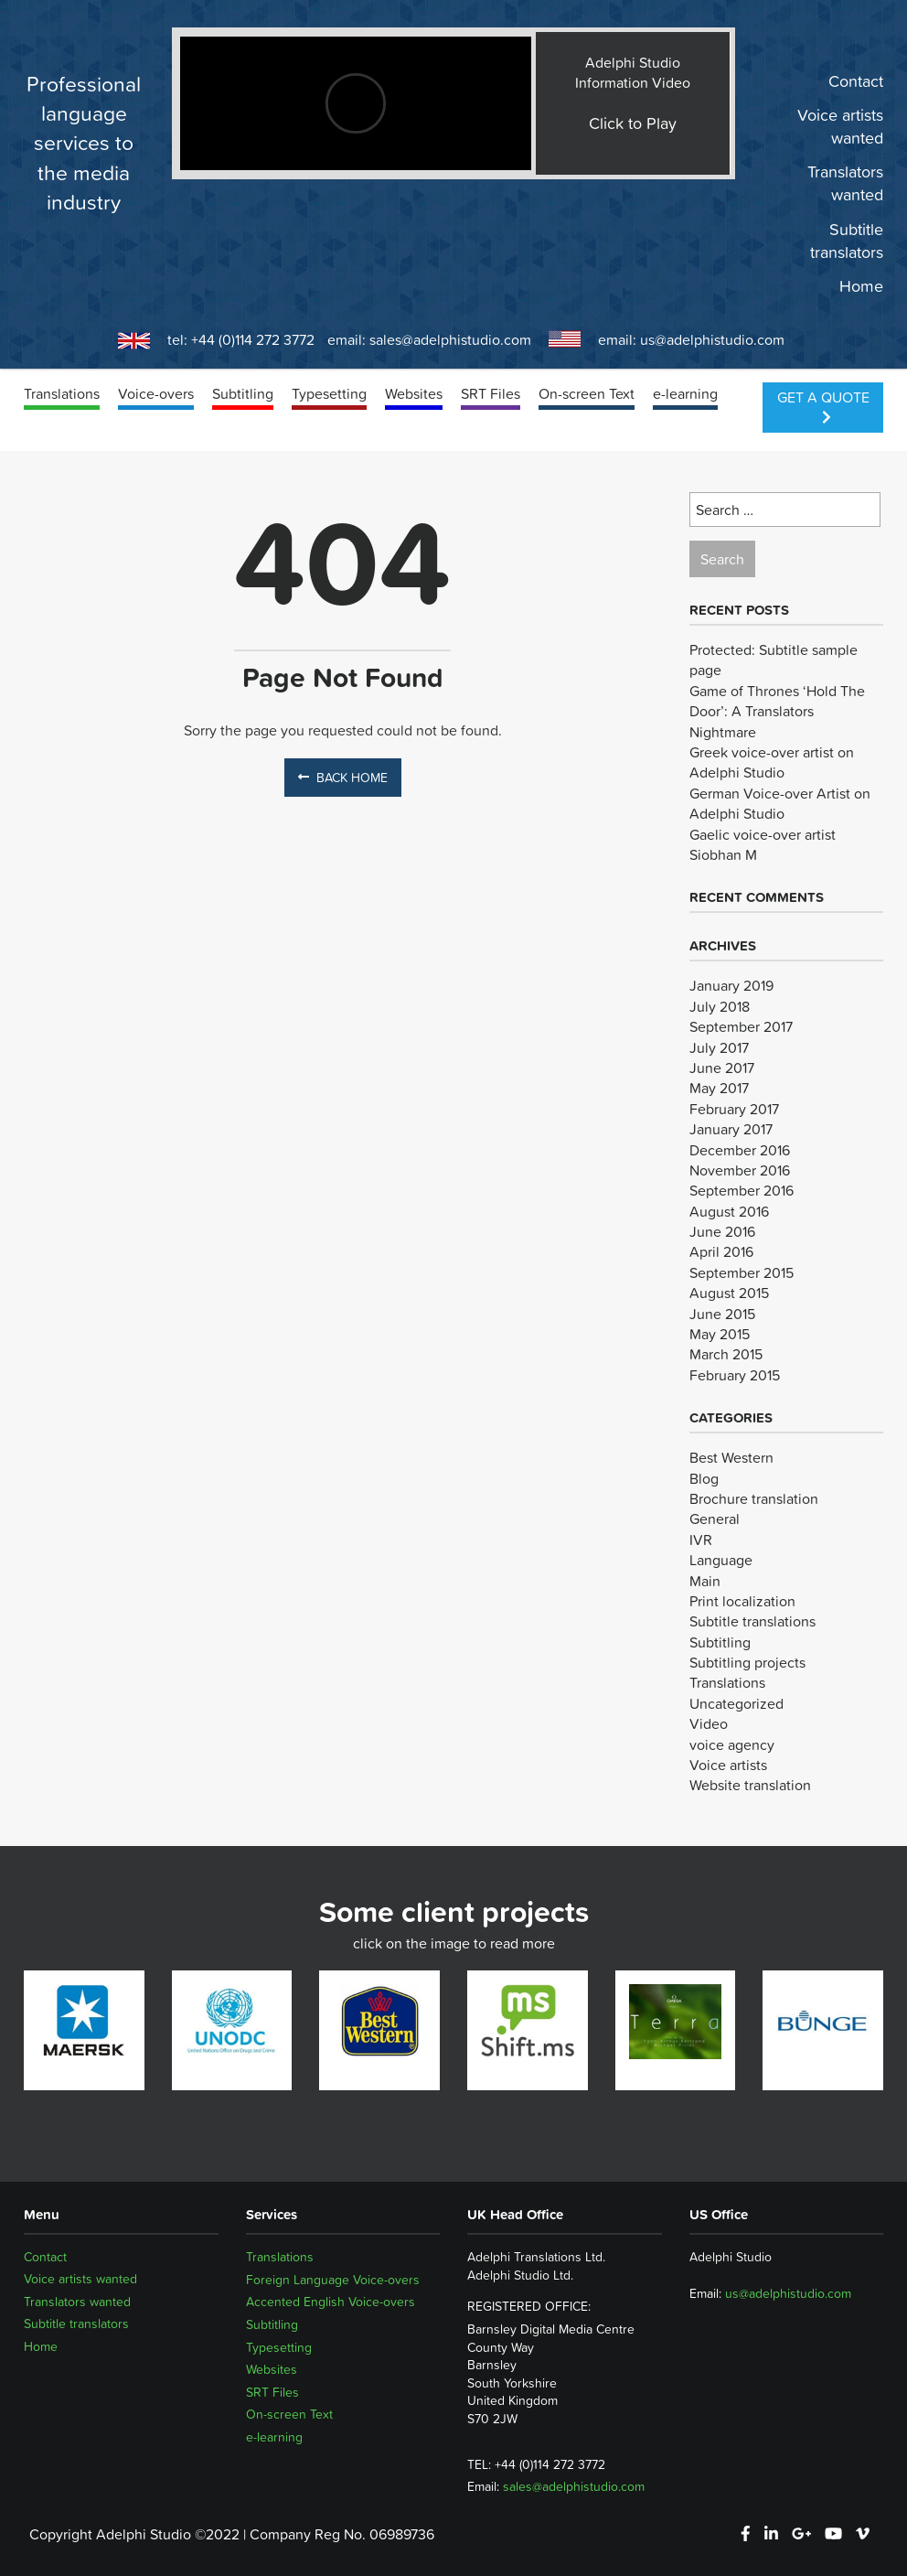 Image resolution: width=907 pixels, height=2576 pixels. Describe the element at coordinates (333, 2279) in the screenshot. I see `Foreign Language Voice-overs` at that location.